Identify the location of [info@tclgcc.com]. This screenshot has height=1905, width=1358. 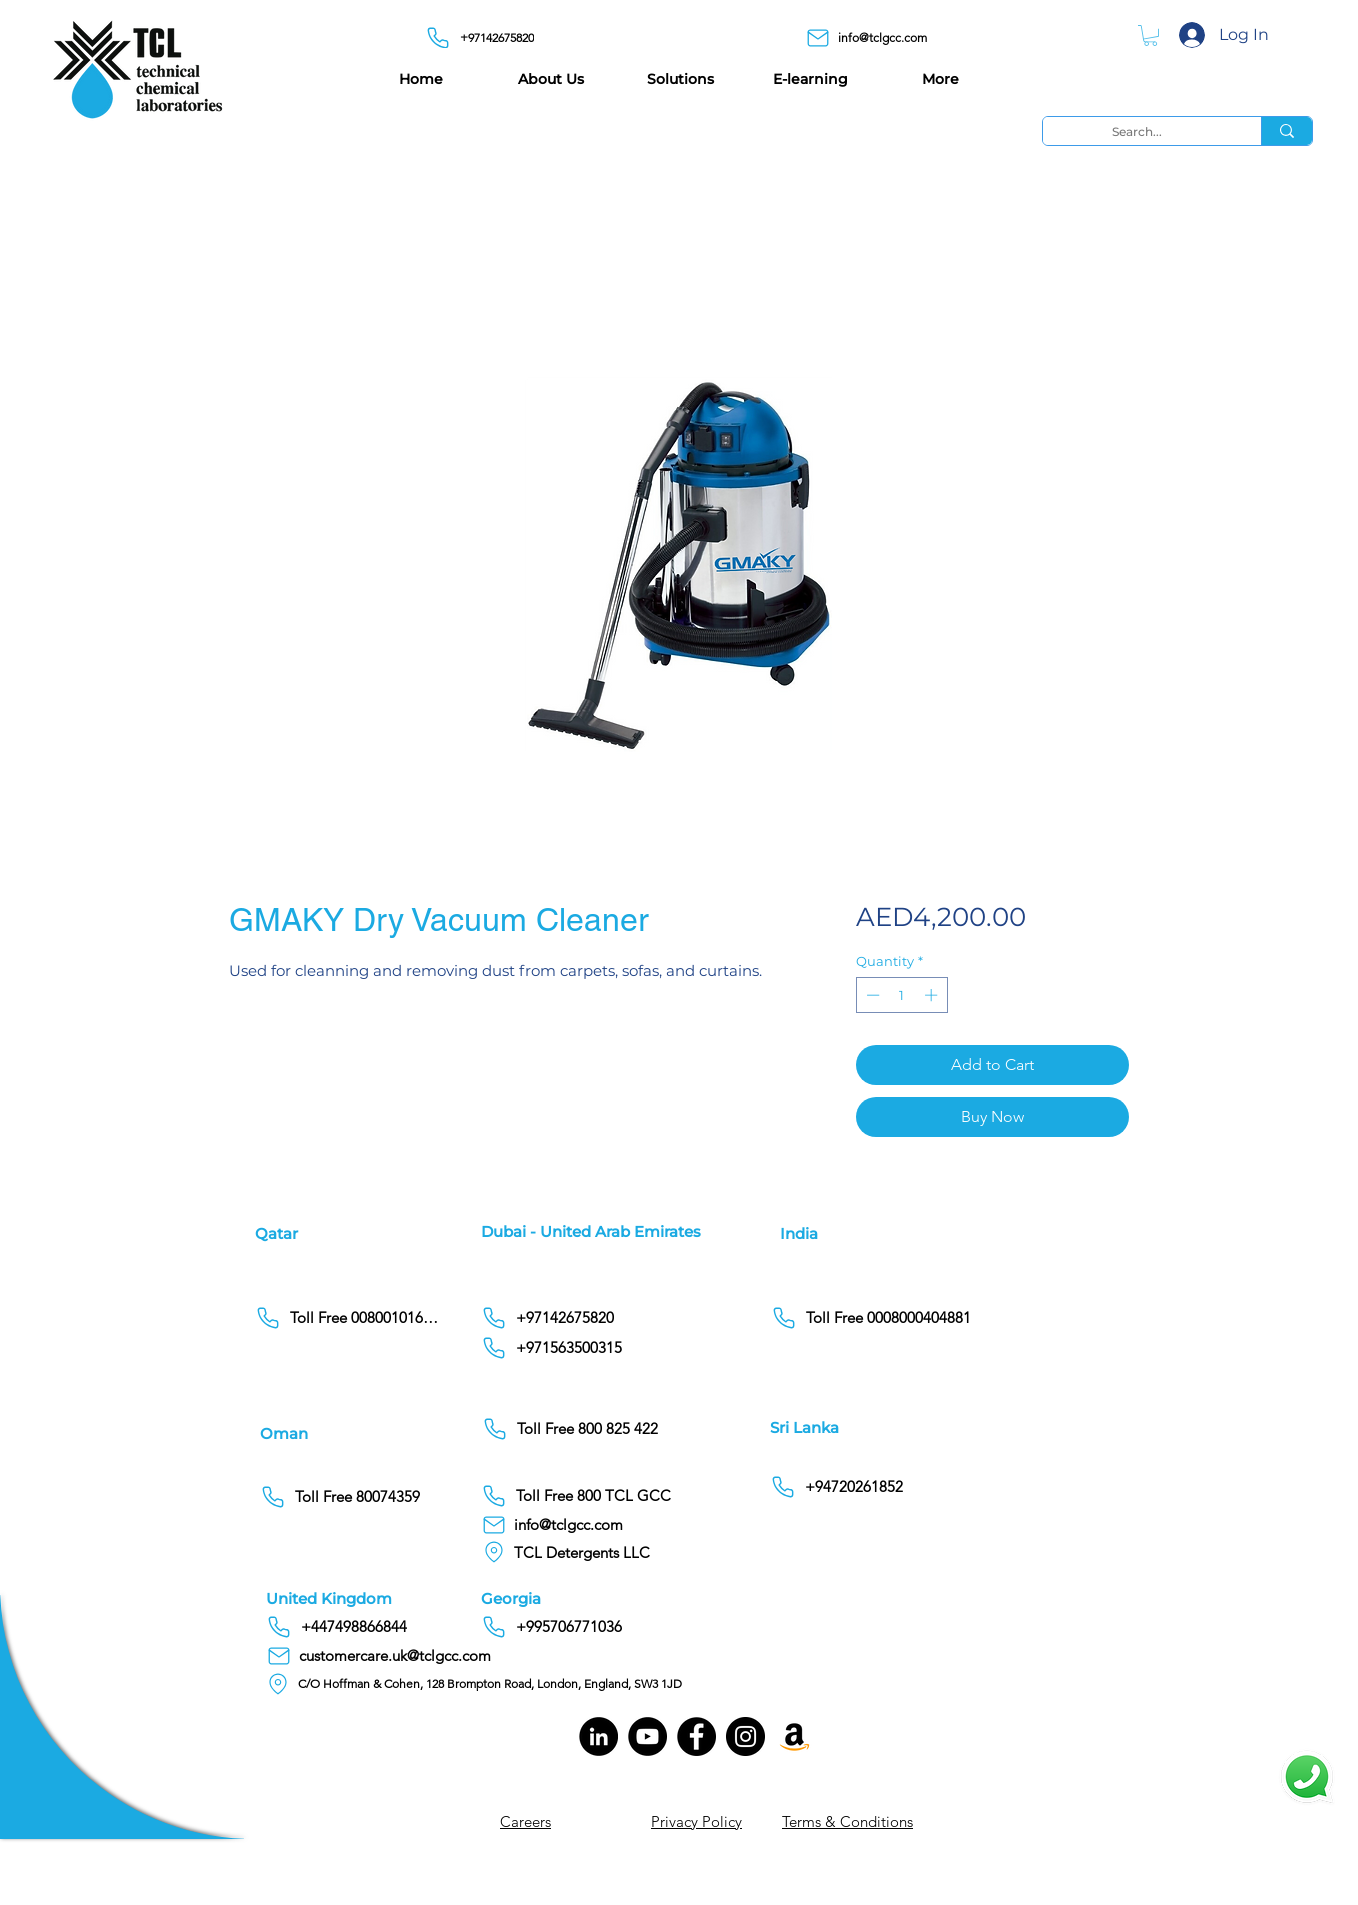
(874, 37).